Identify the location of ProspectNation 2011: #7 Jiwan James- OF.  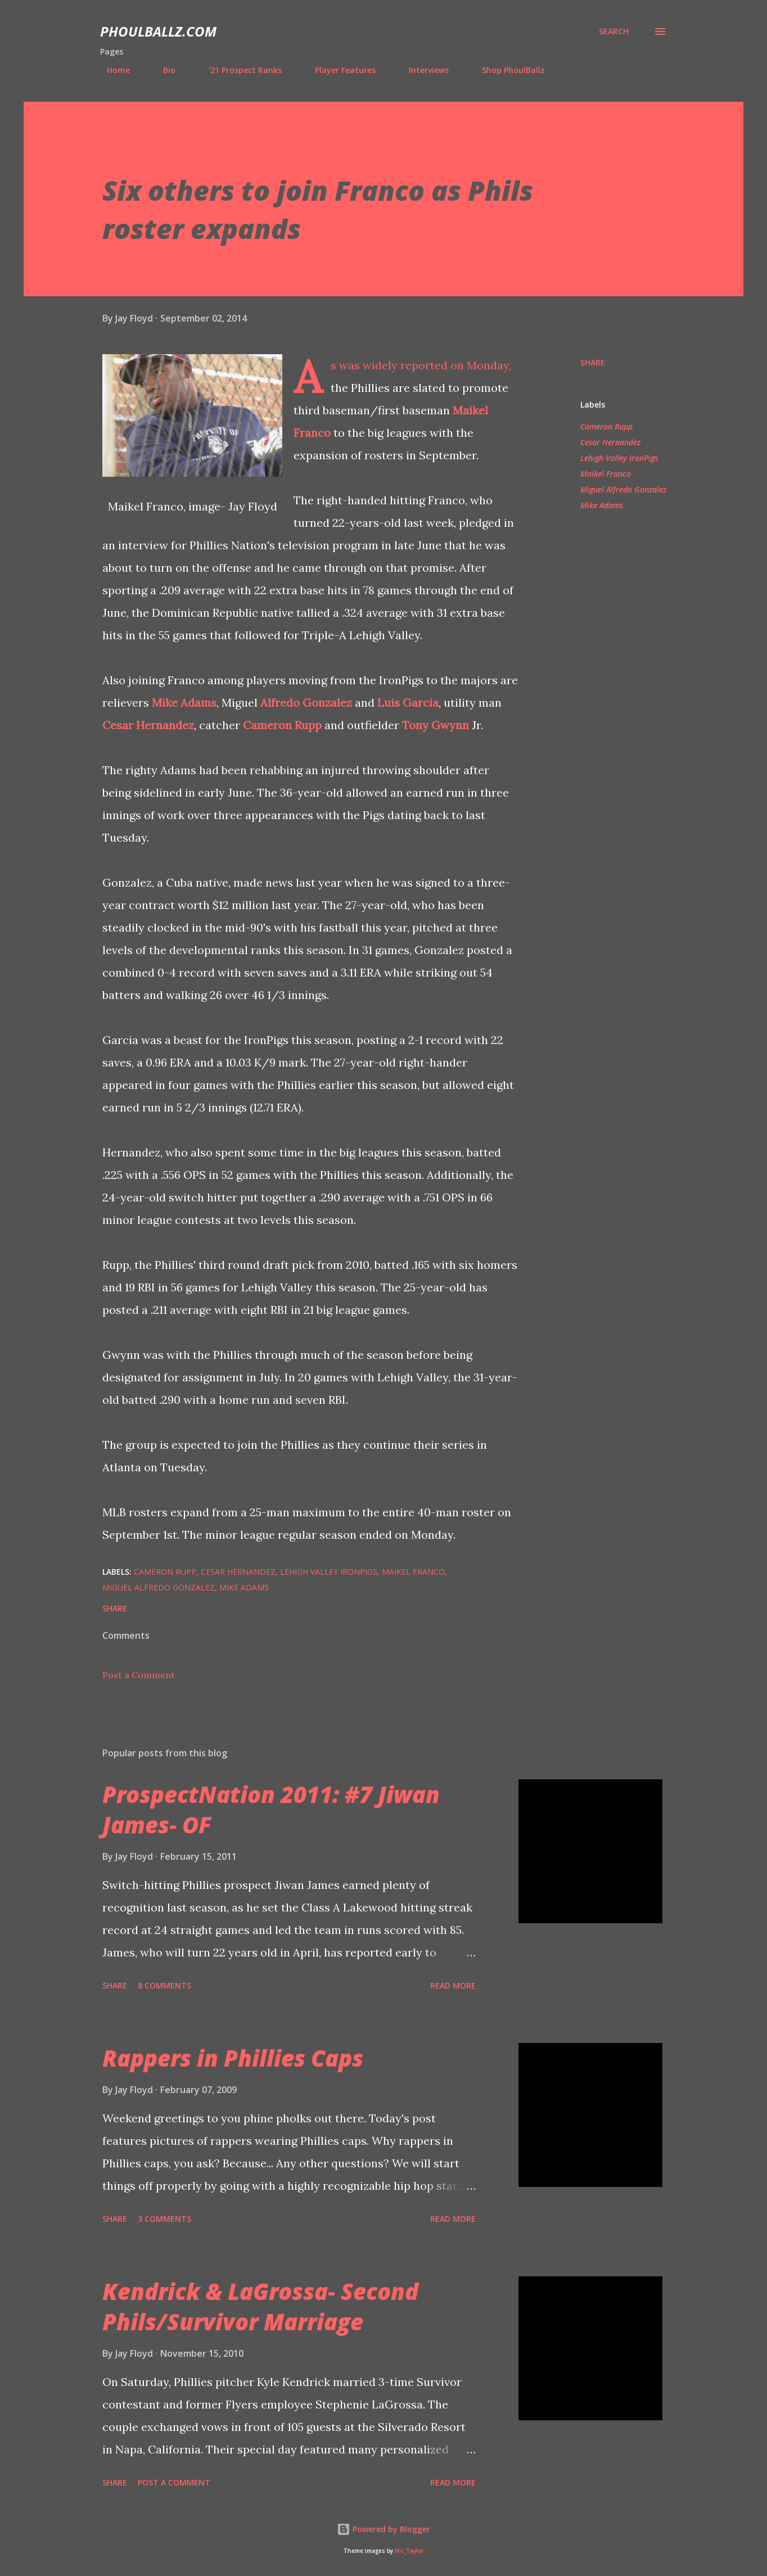
(271, 1809).